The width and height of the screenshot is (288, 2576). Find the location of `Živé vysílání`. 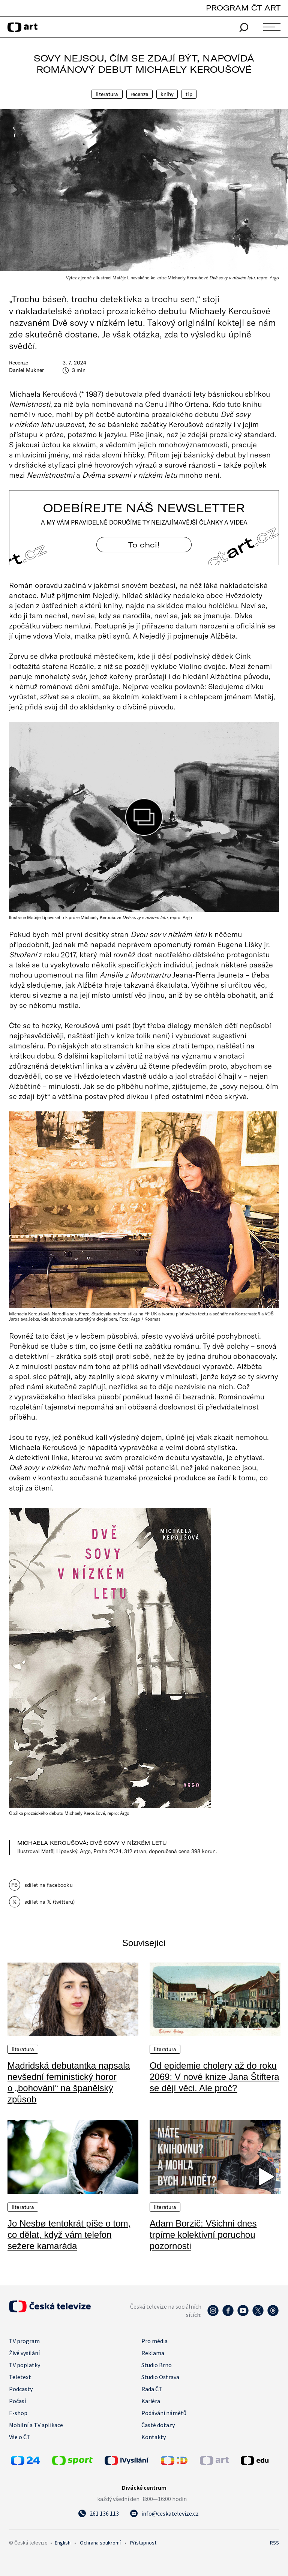

Živé vysílání is located at coordinates (24, 2353).